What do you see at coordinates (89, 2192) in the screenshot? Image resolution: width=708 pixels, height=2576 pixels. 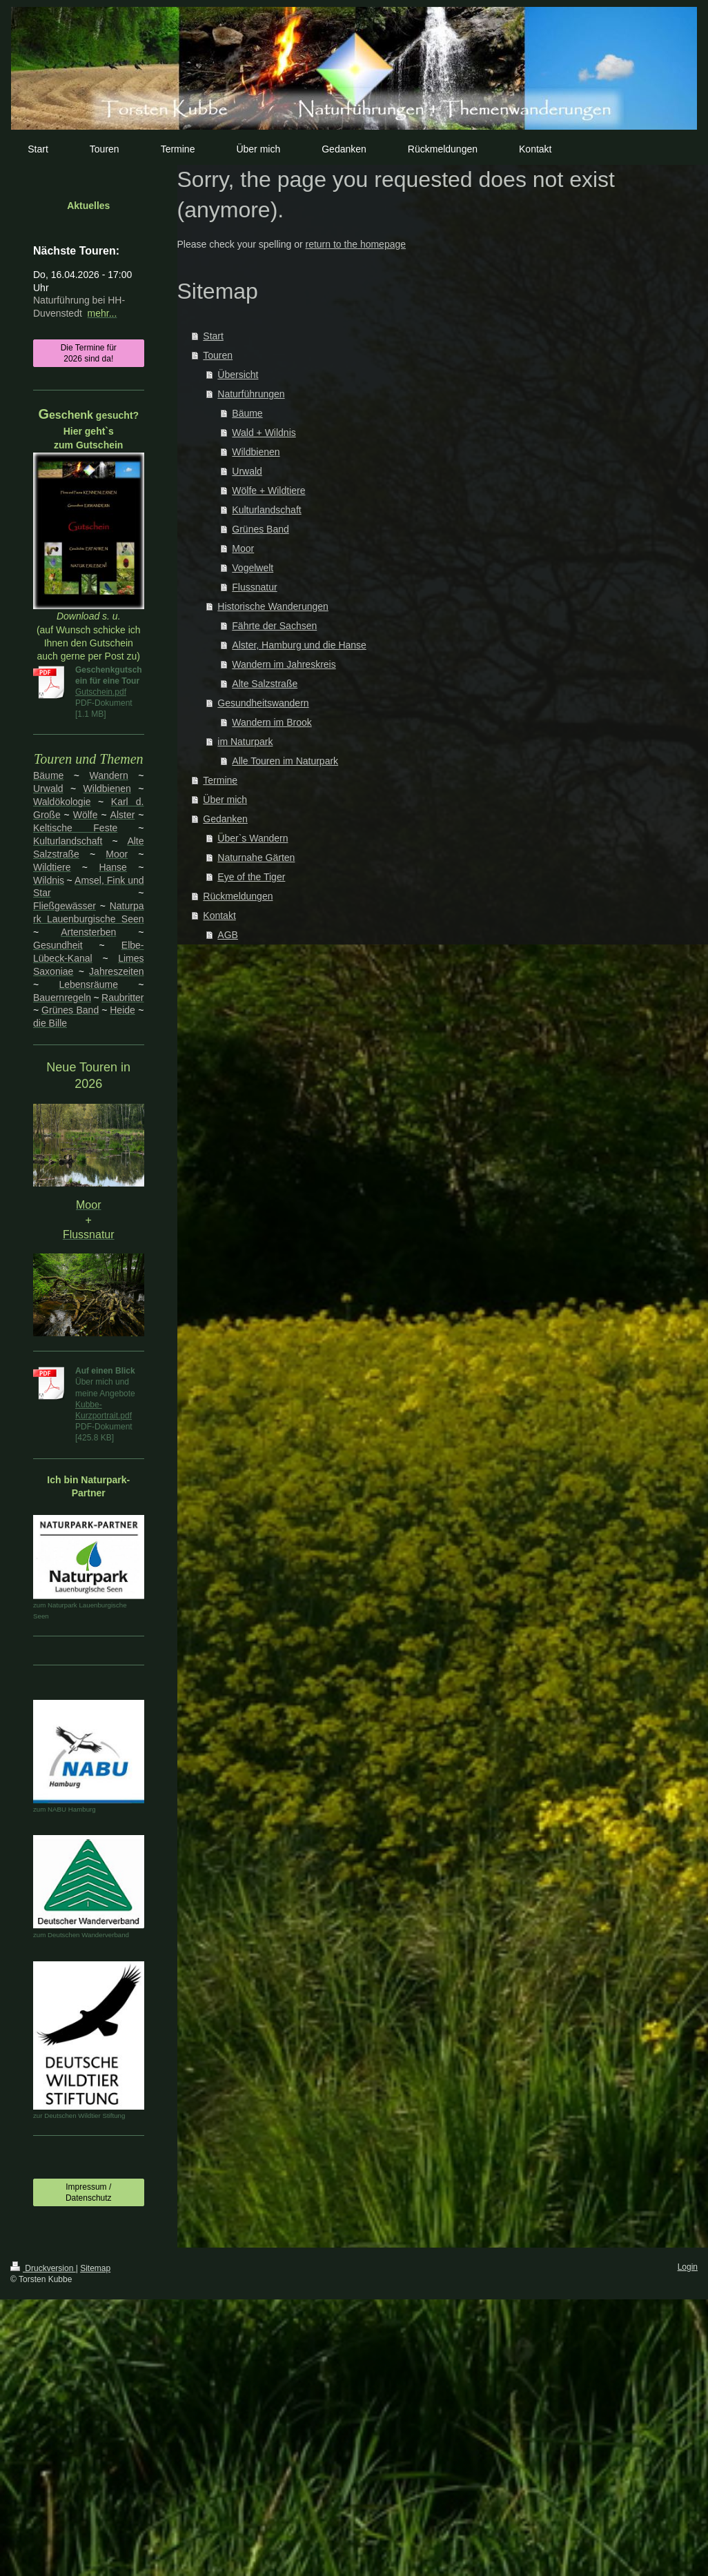 I see `Impressum / Datenschutz` at bounding box center [89, 2192].